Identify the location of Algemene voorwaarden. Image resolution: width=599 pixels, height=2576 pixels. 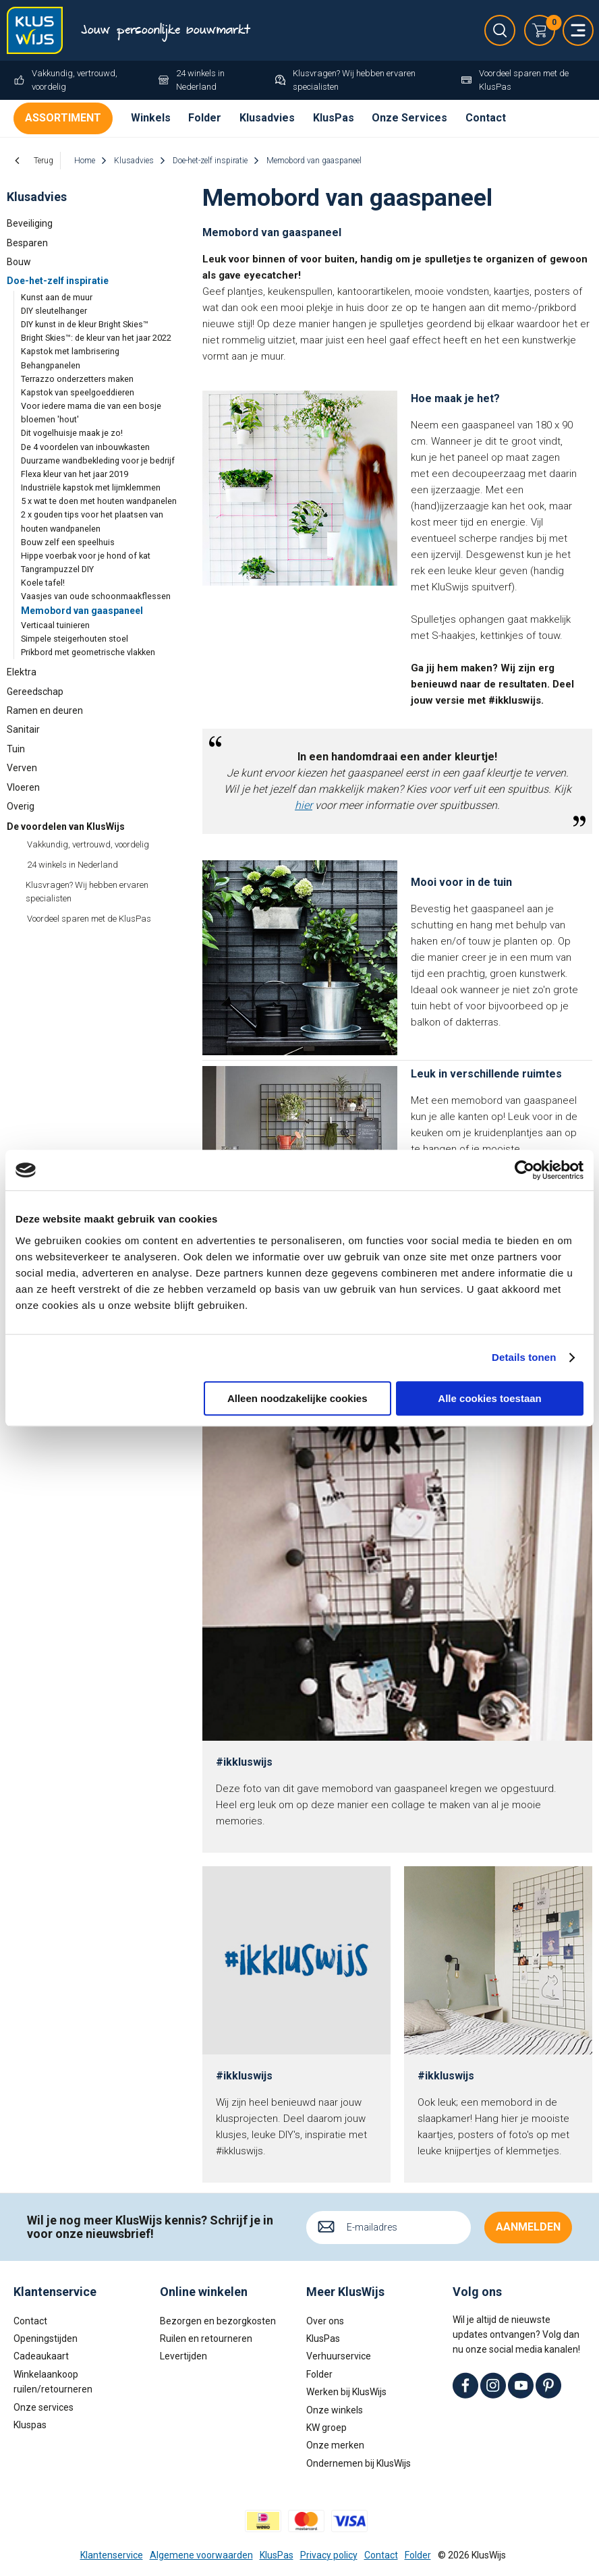
(201, 2554).